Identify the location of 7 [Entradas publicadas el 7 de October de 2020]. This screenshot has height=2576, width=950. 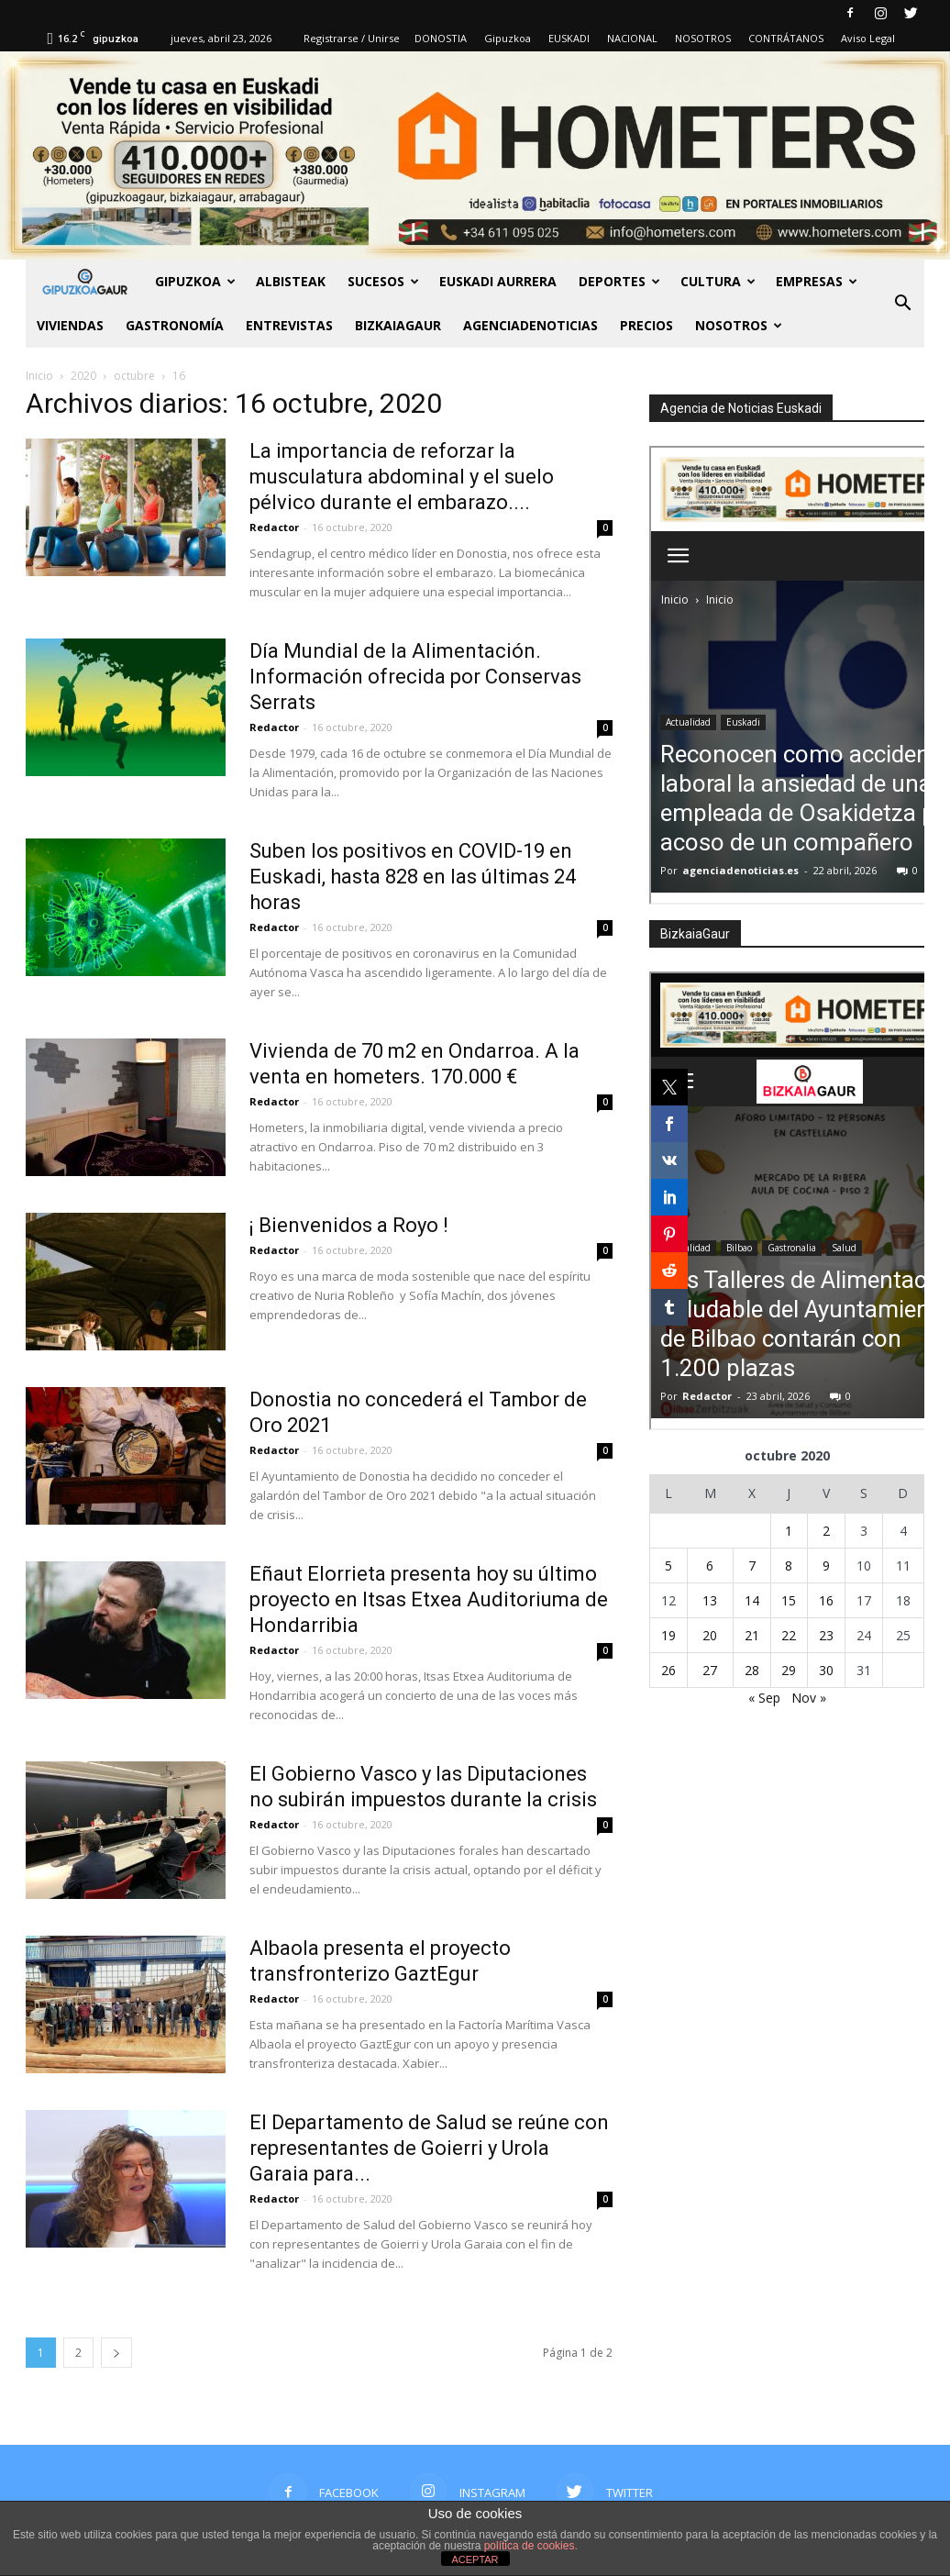
(752, 1565).